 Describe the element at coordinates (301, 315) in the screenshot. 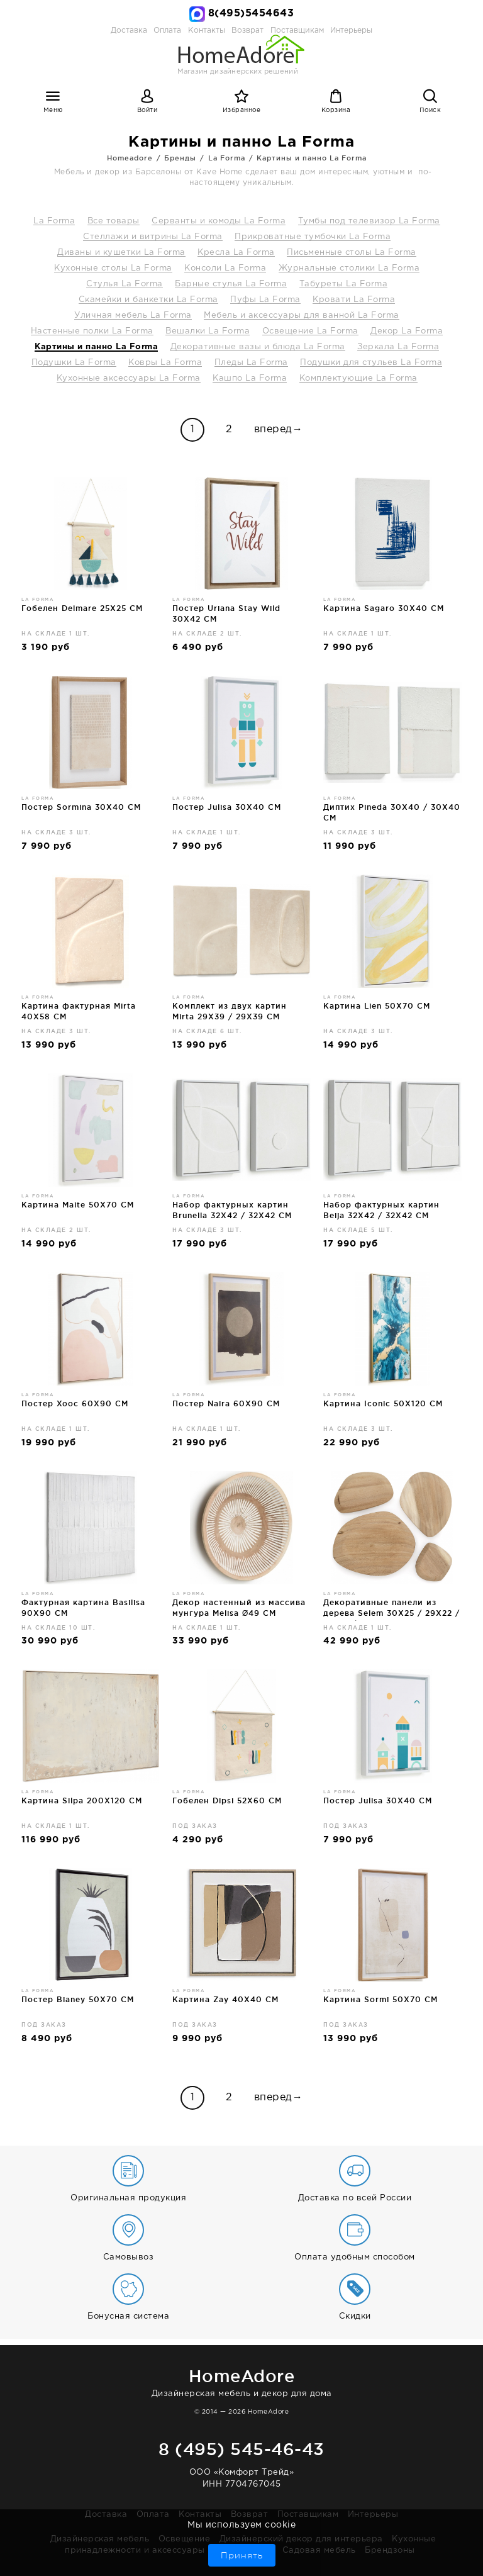

I see `Мебель и аксессуары для ванной La Forma` at that location.